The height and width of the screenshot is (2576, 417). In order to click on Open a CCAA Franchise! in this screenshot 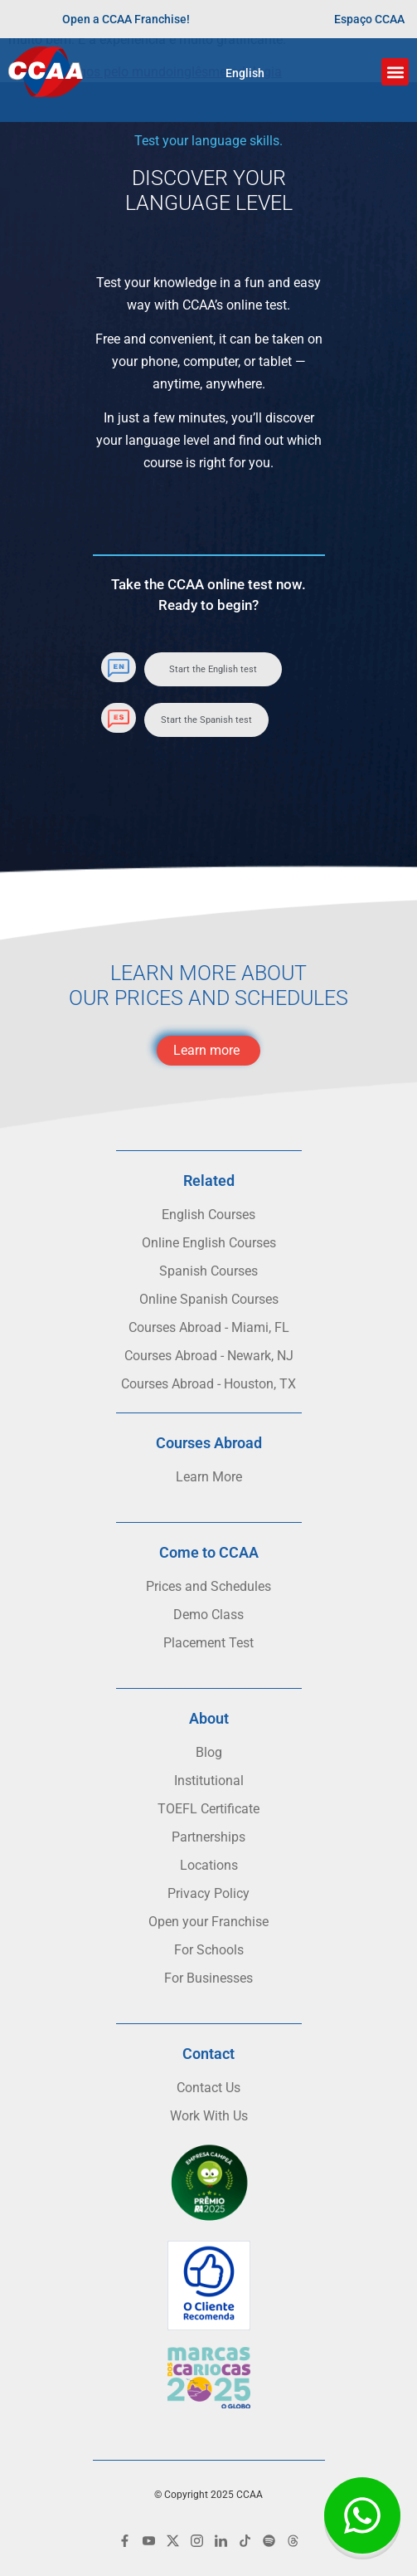, I will do `click(126, 19)`.